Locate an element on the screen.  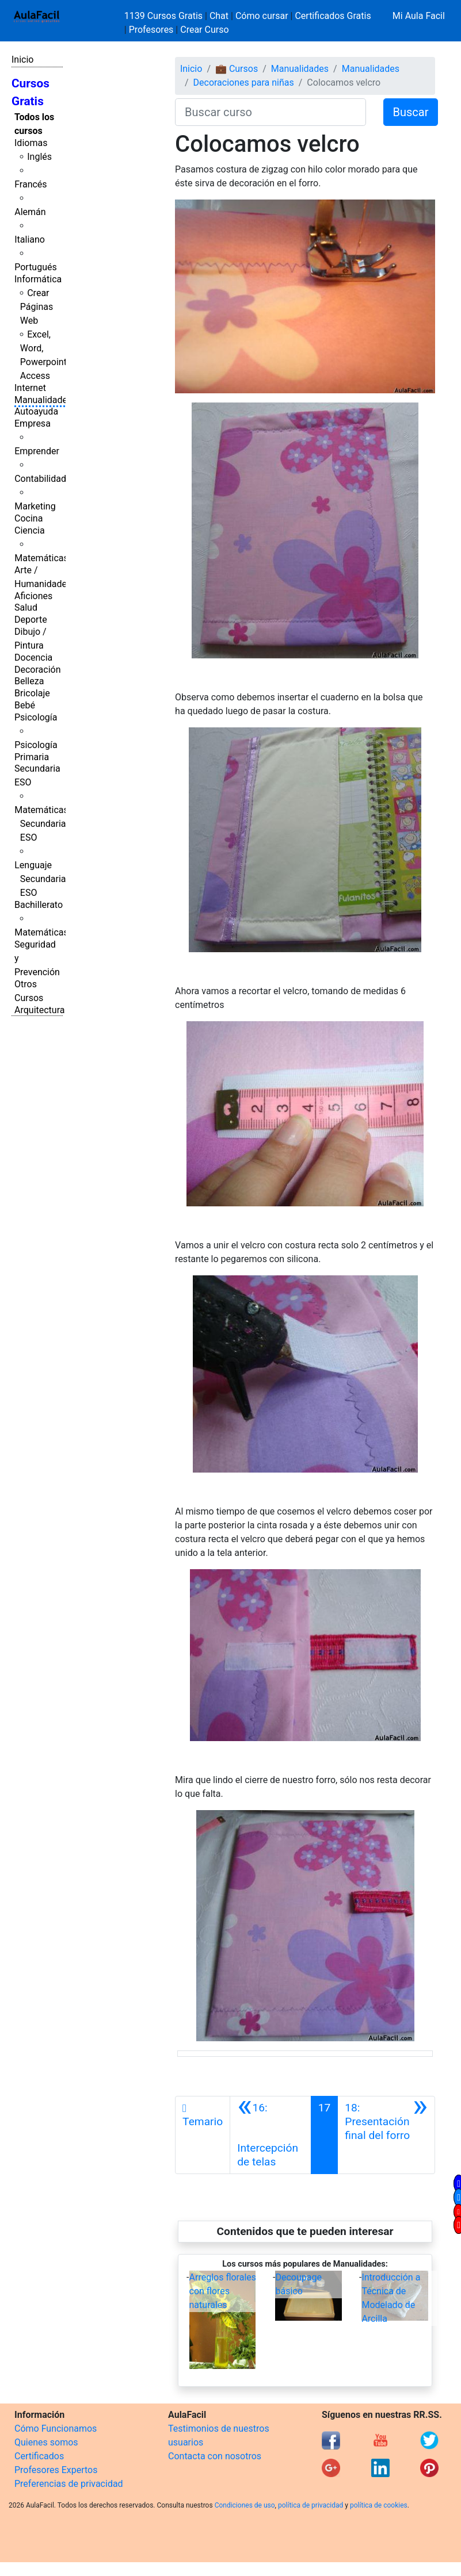
Internet is located at coordinates (30, 387).